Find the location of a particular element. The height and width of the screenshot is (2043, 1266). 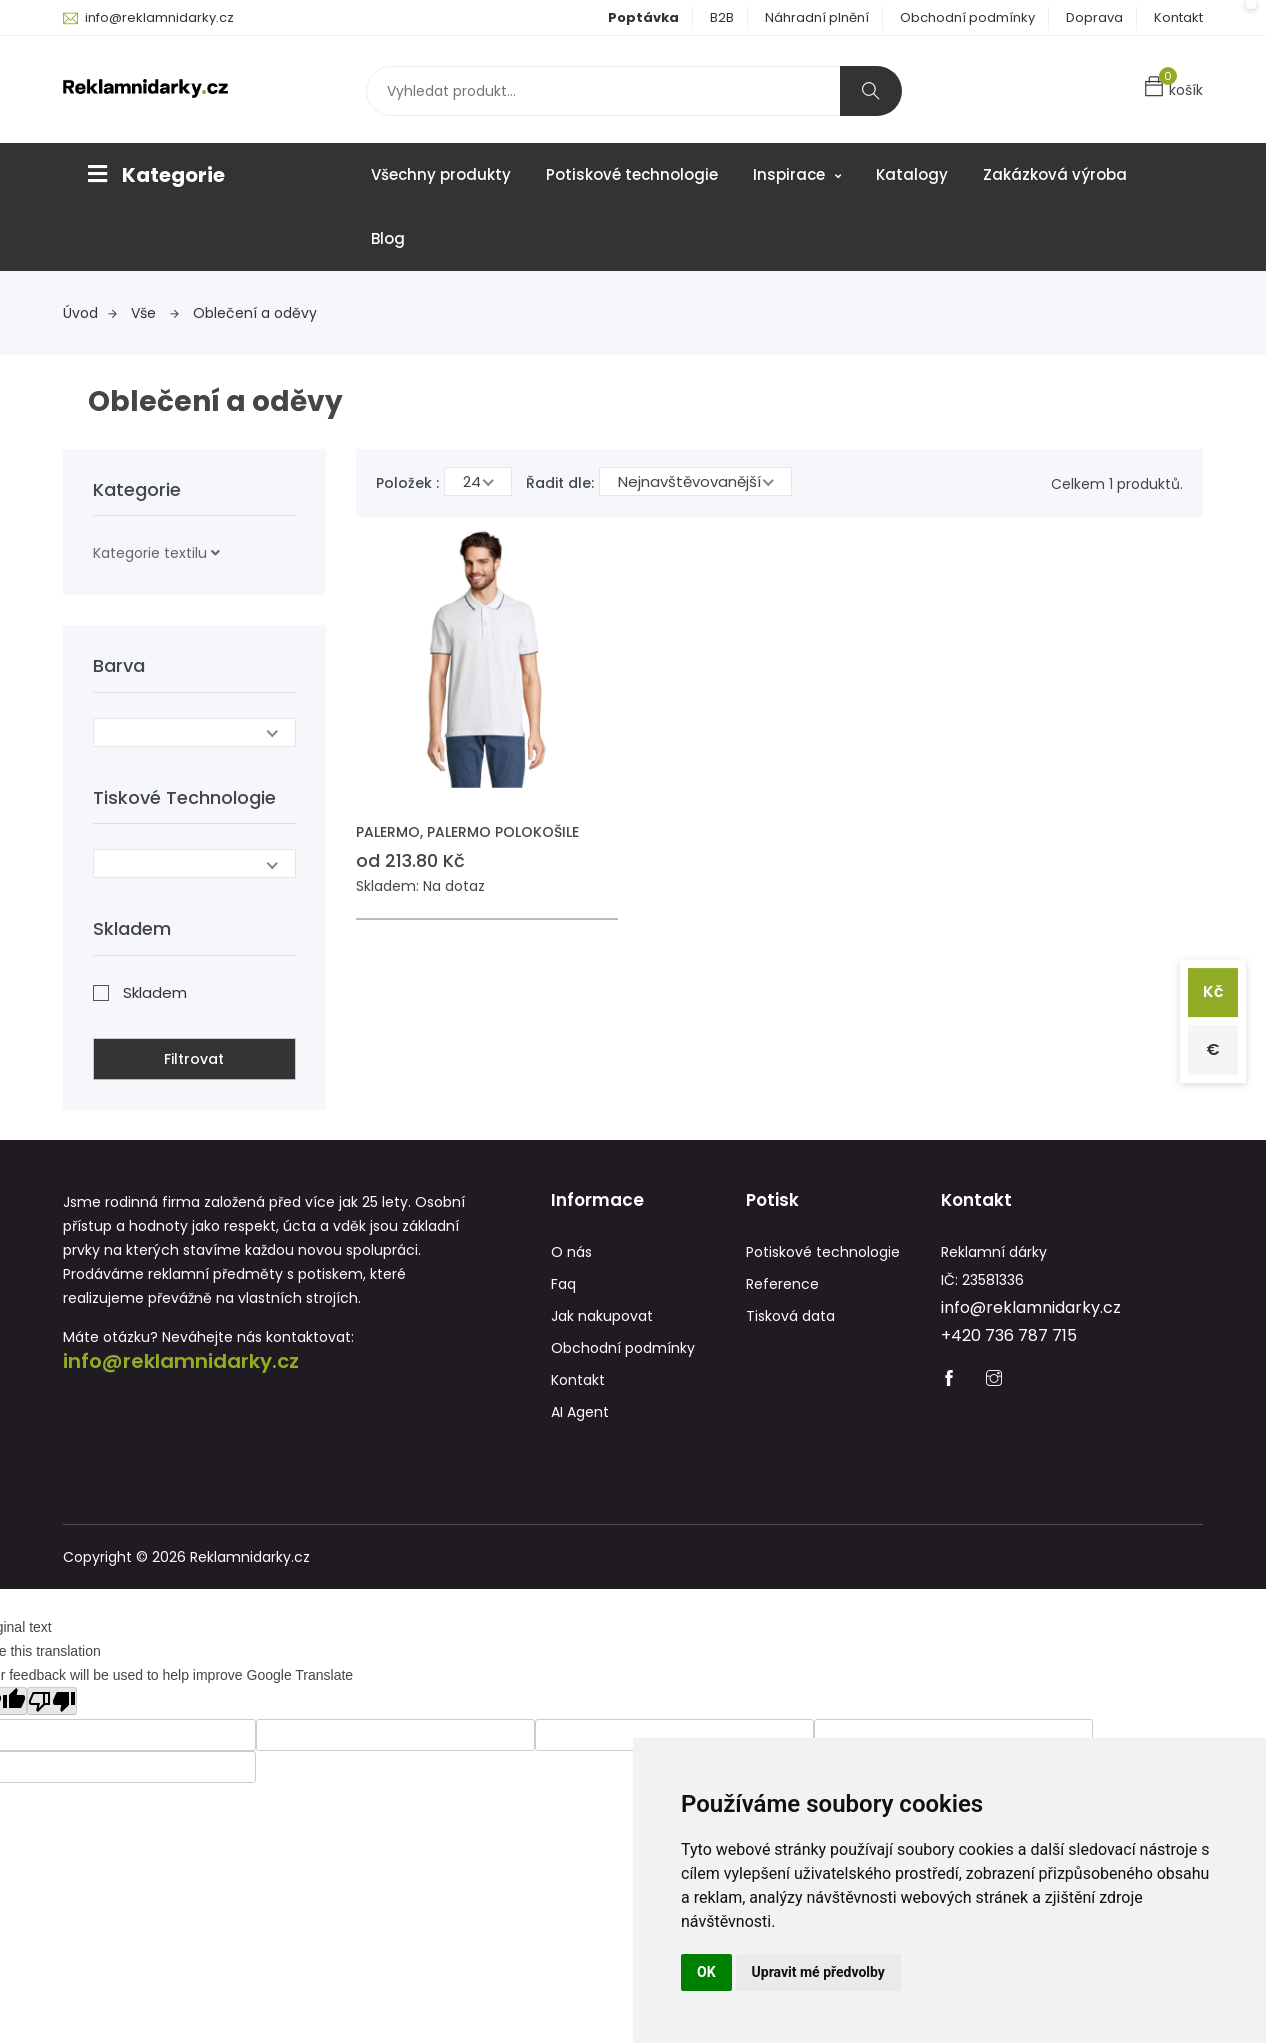

Blog is located at coordinates (388, 238).